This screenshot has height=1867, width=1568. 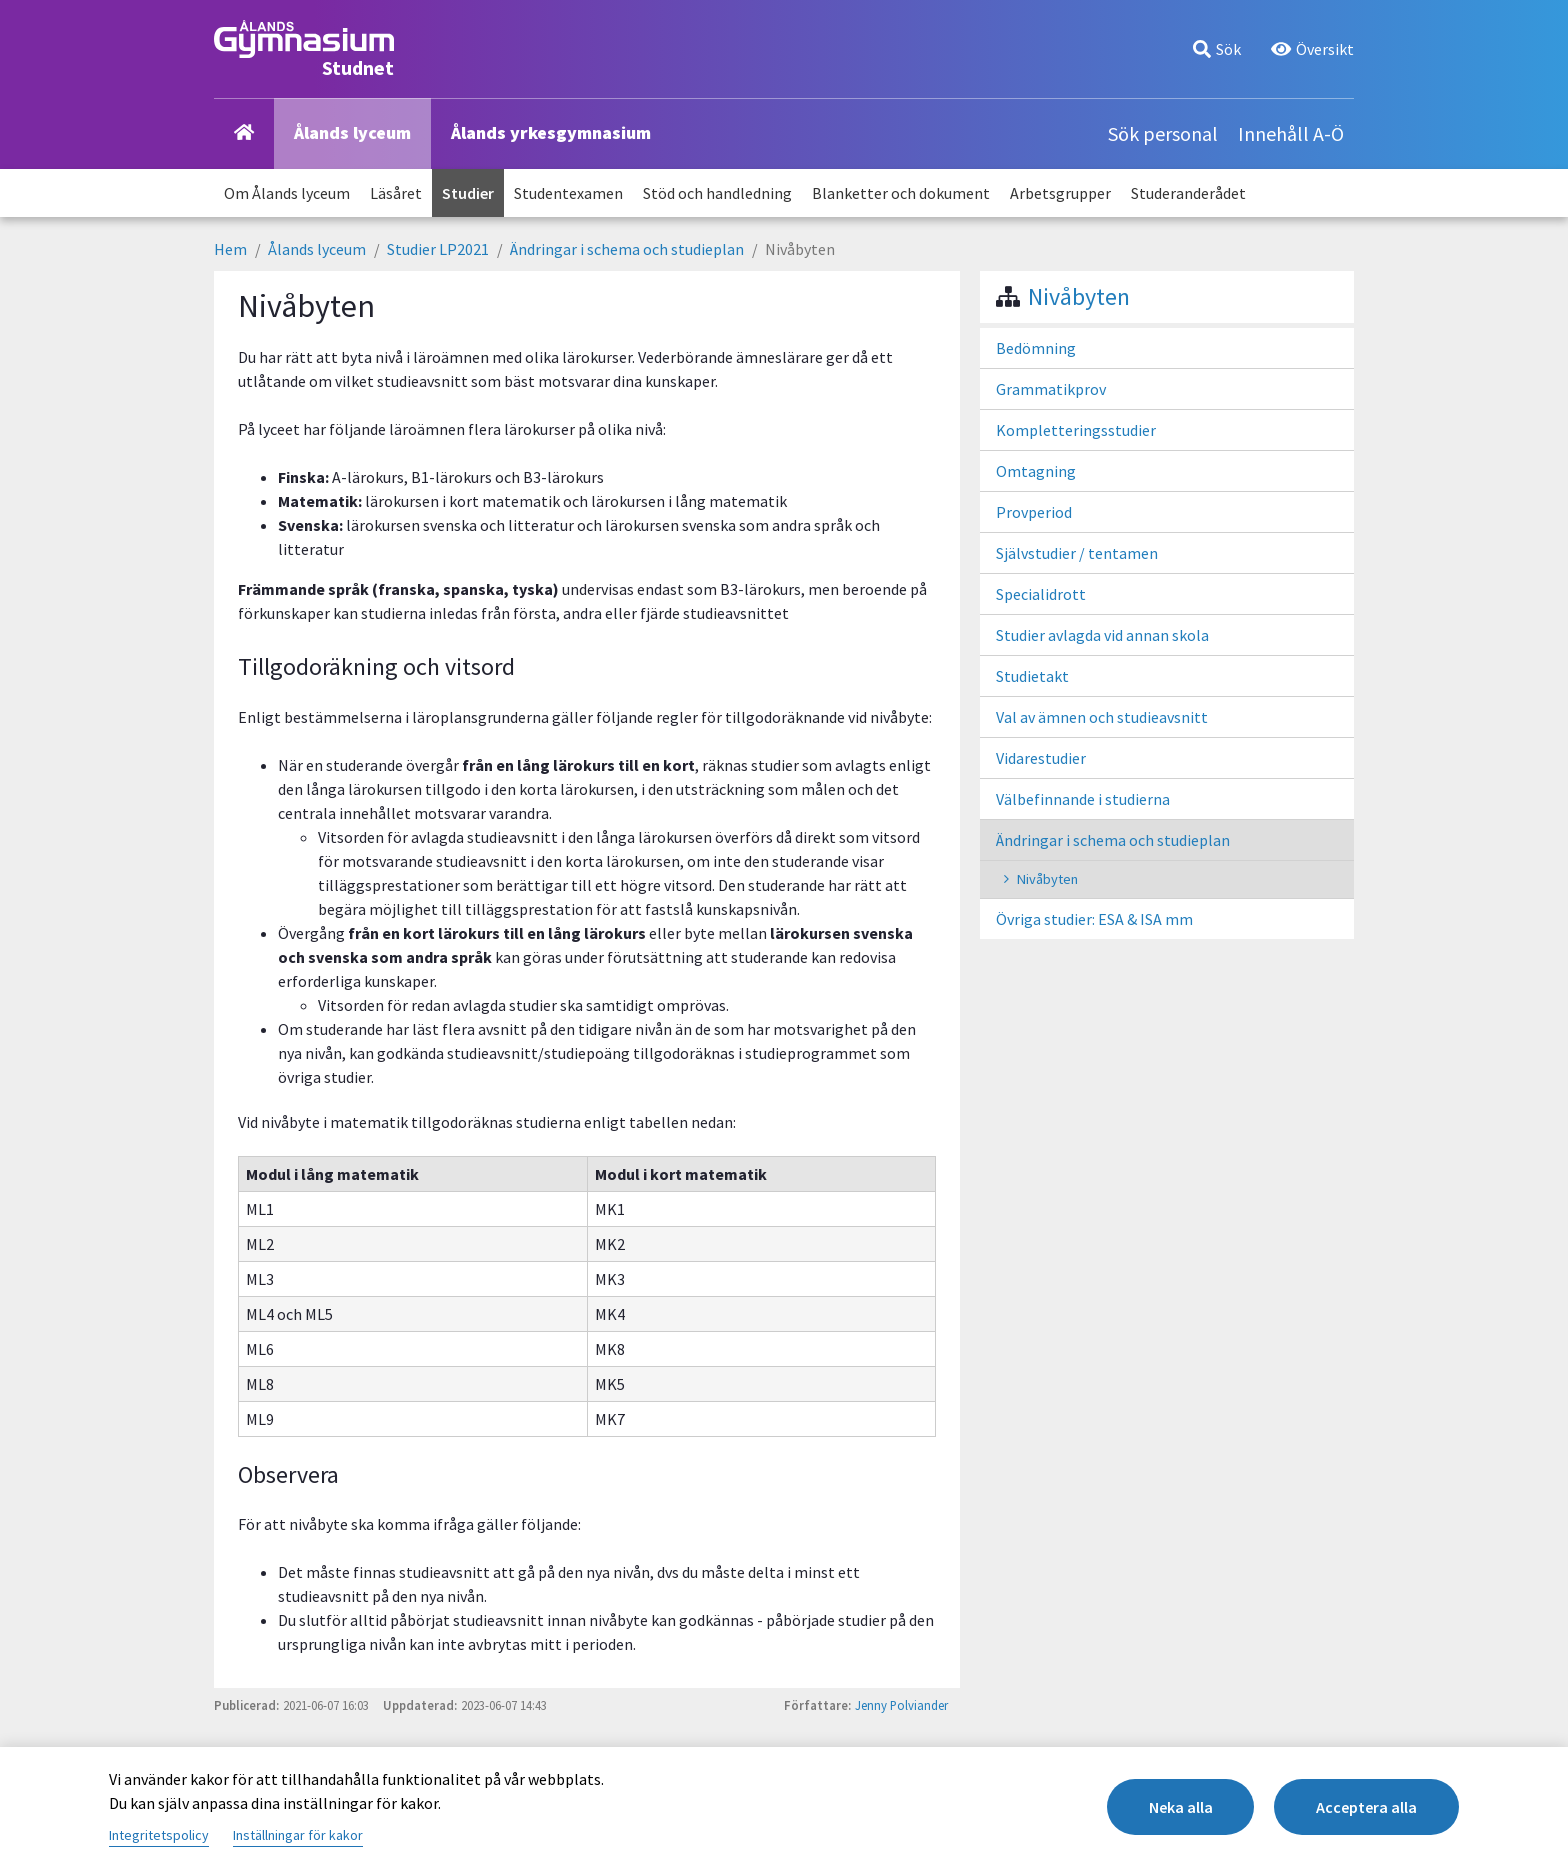 What do you see at coordinates (1083, 799) in the screenshot?
I see `Välbefinnande i studierna` at bounding box center [1083, 799].